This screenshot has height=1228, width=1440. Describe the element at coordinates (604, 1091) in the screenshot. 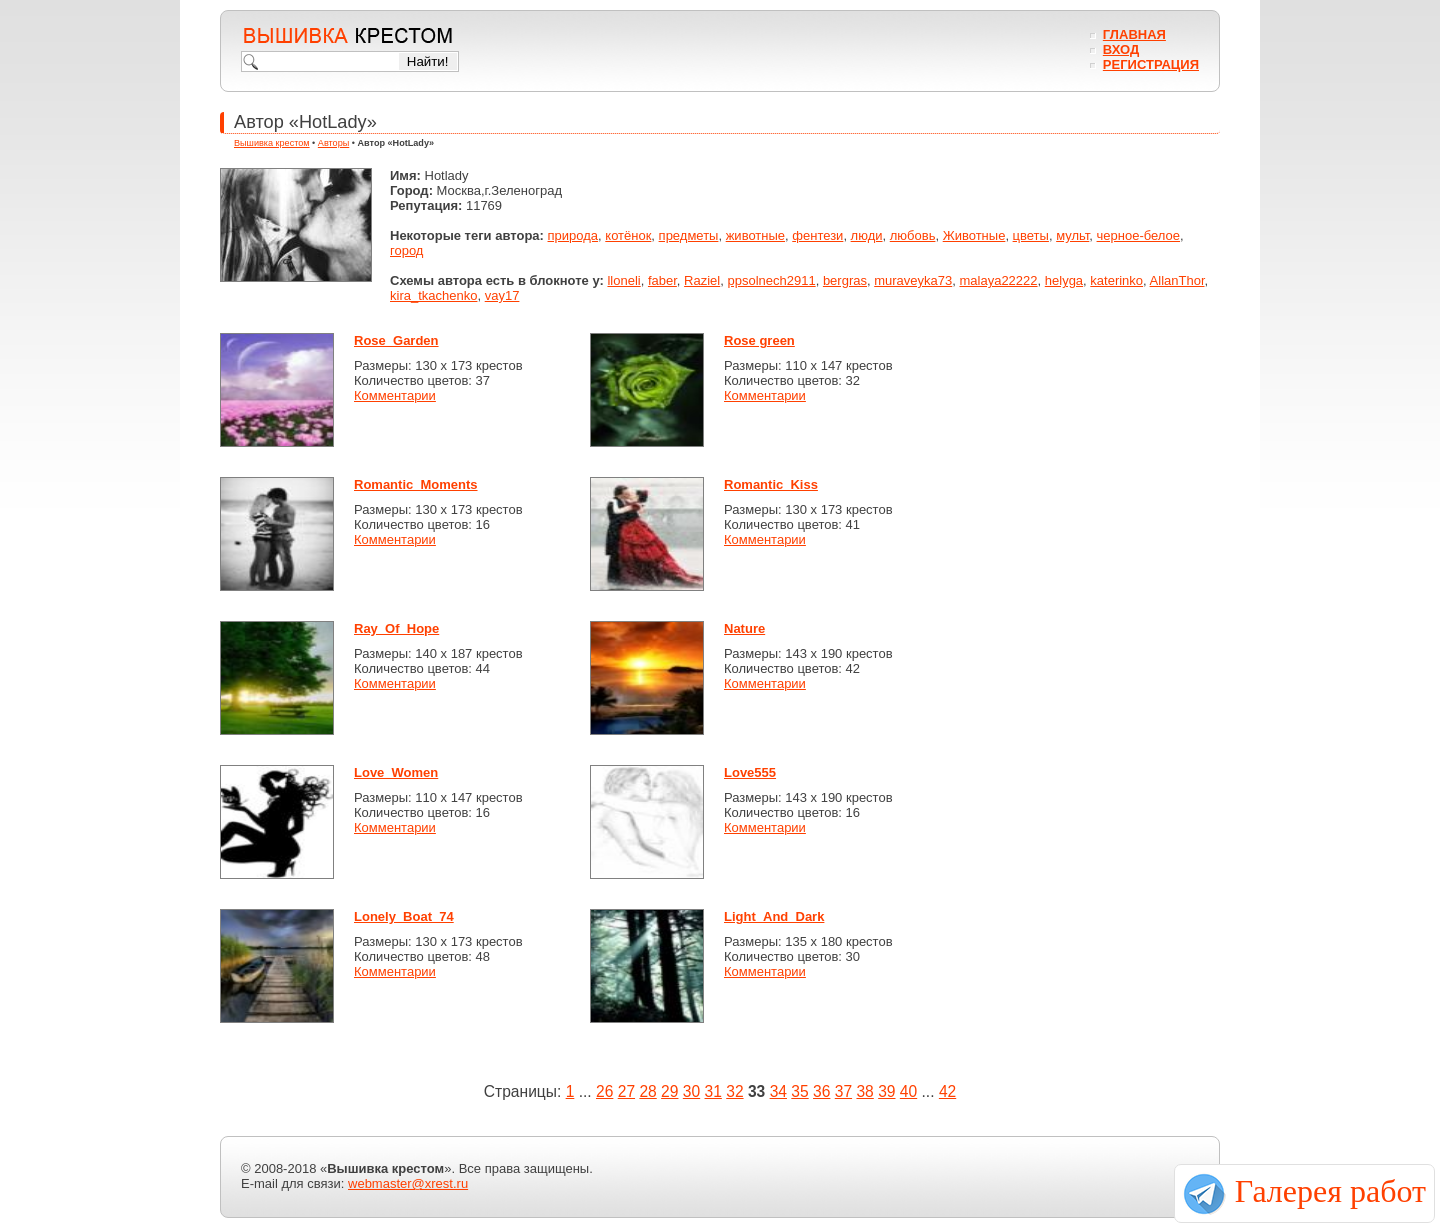

I see `26` at that location.